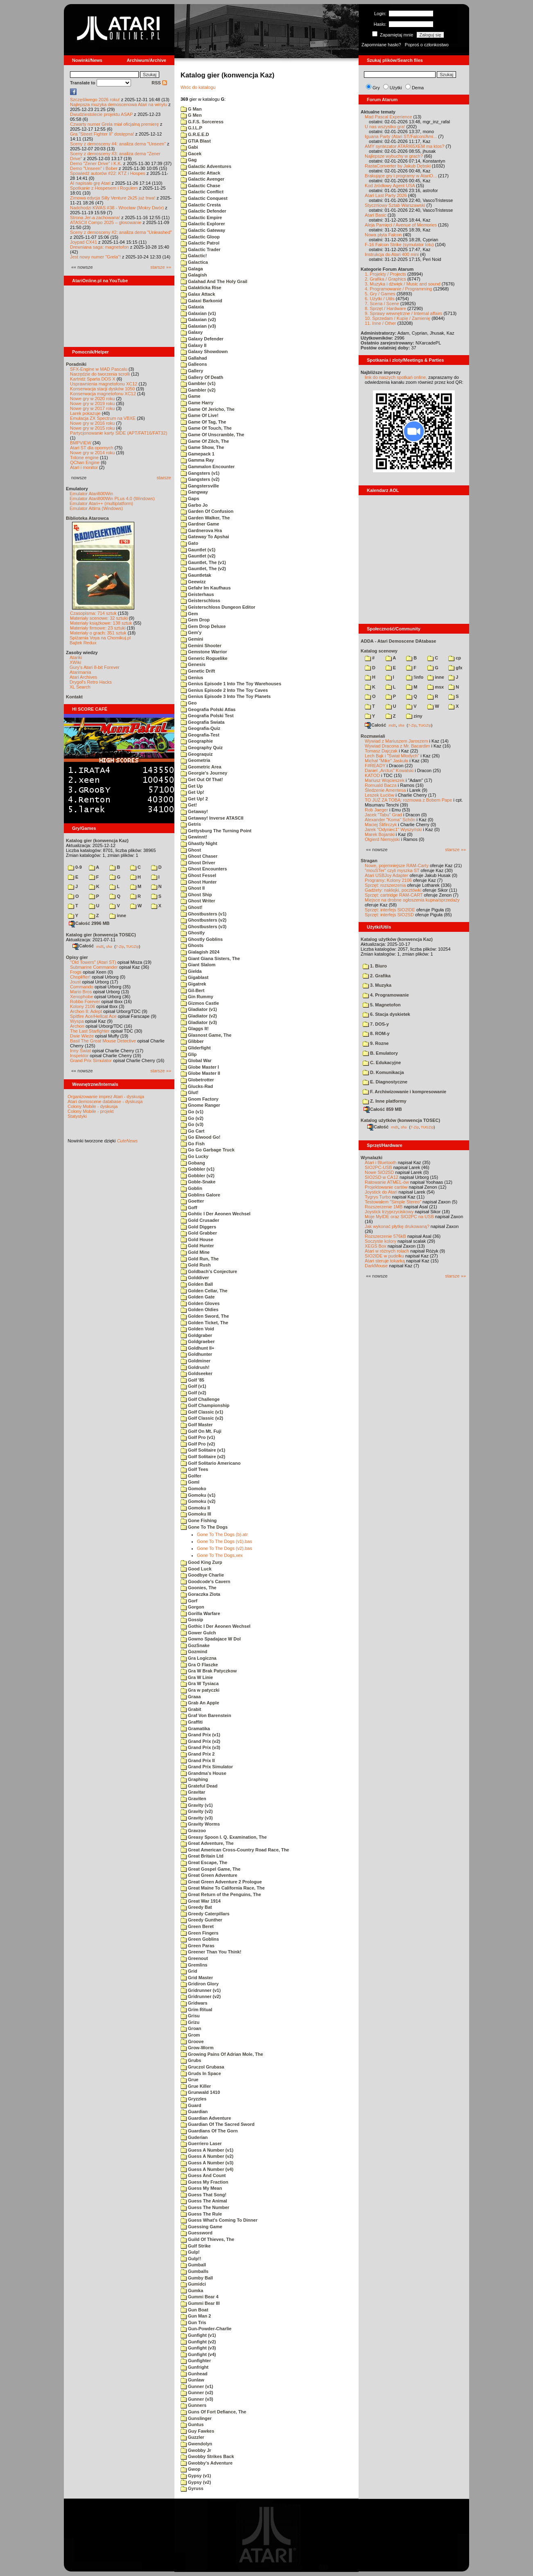 The height and width of the screenshot is (2576, 533). What do you see at coordinates (192, 1619) in the screenshot?
I see `Gossip` at bounding box center [192, 1619].